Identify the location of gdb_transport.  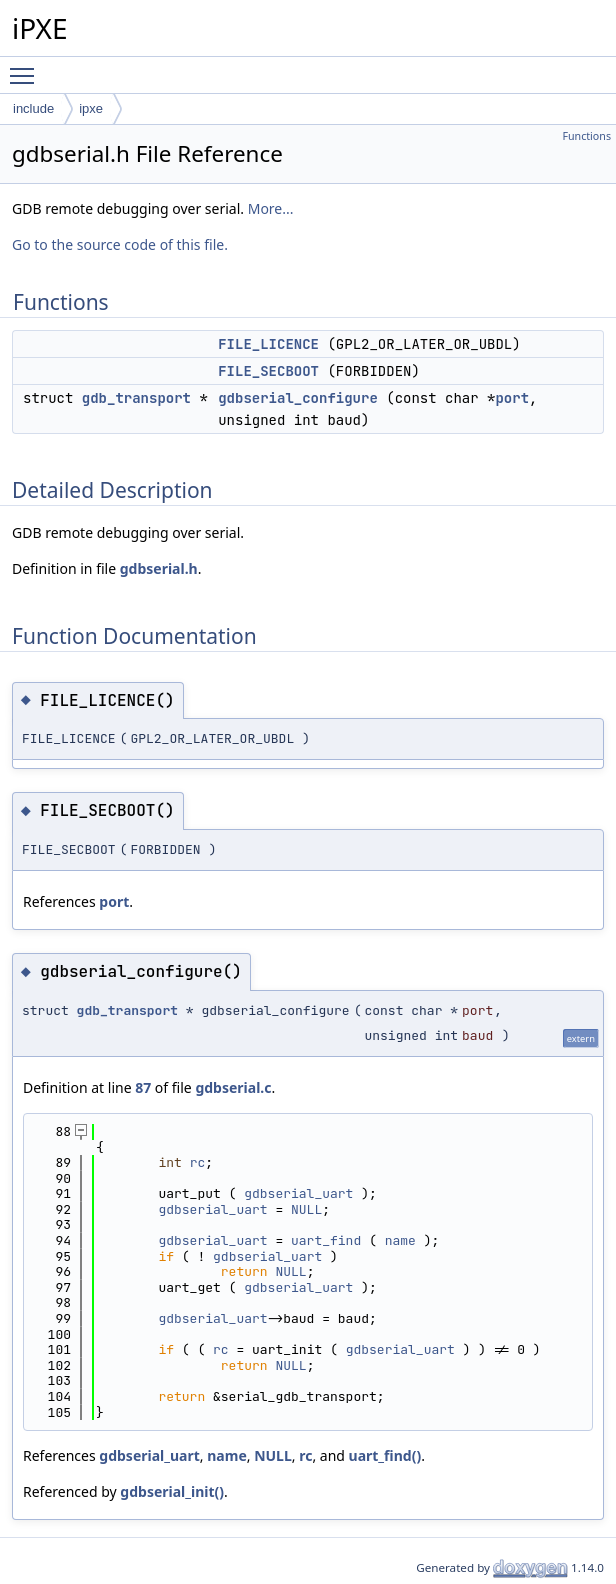
(136, 398).